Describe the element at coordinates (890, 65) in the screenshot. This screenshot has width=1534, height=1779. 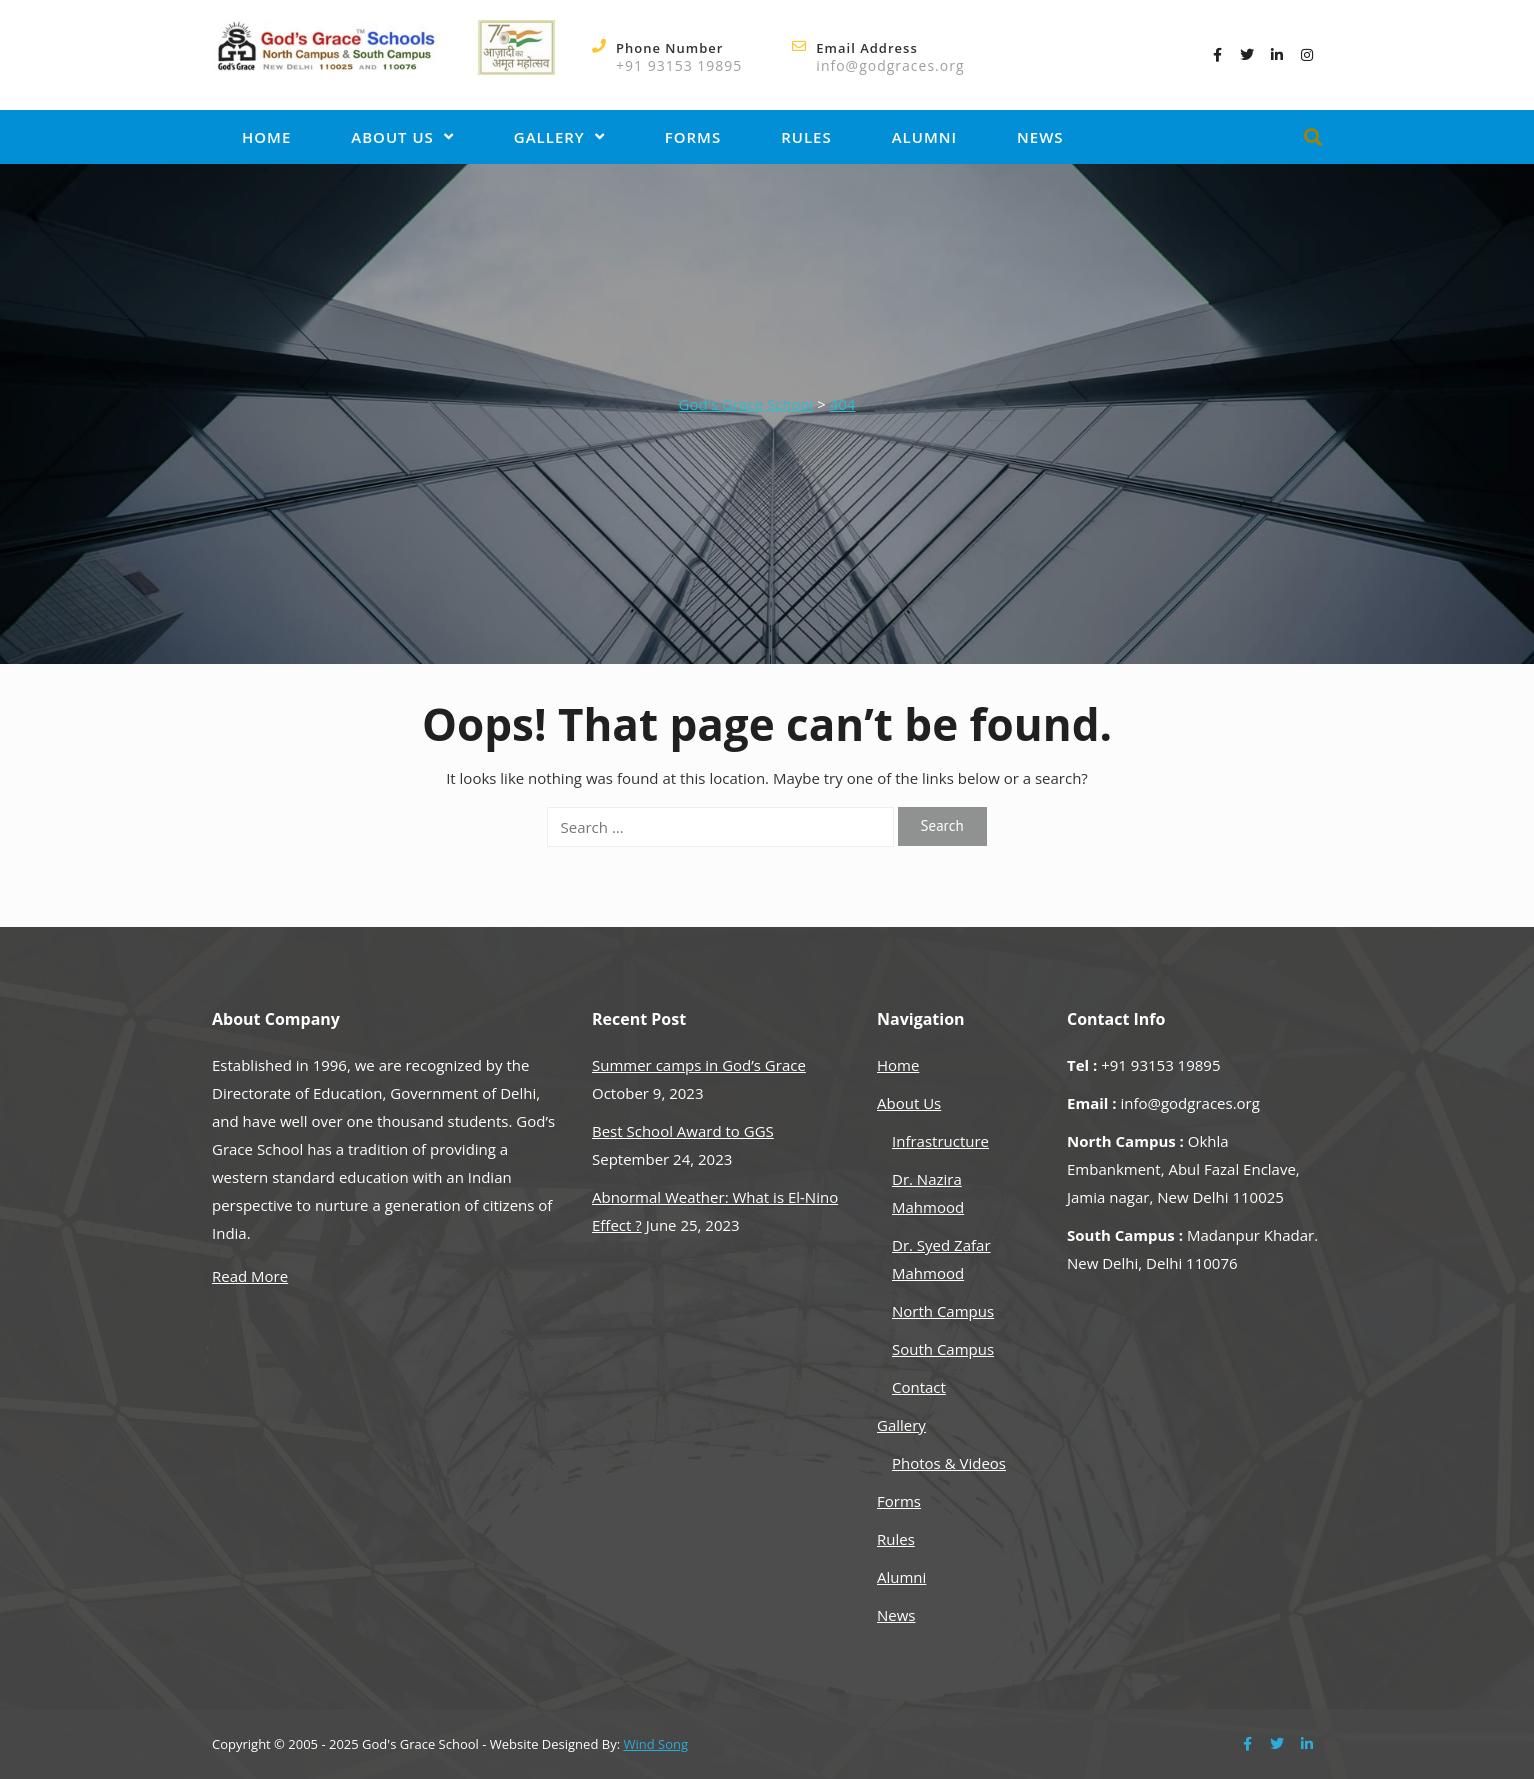
I see `info@godgraces.org` at that location.